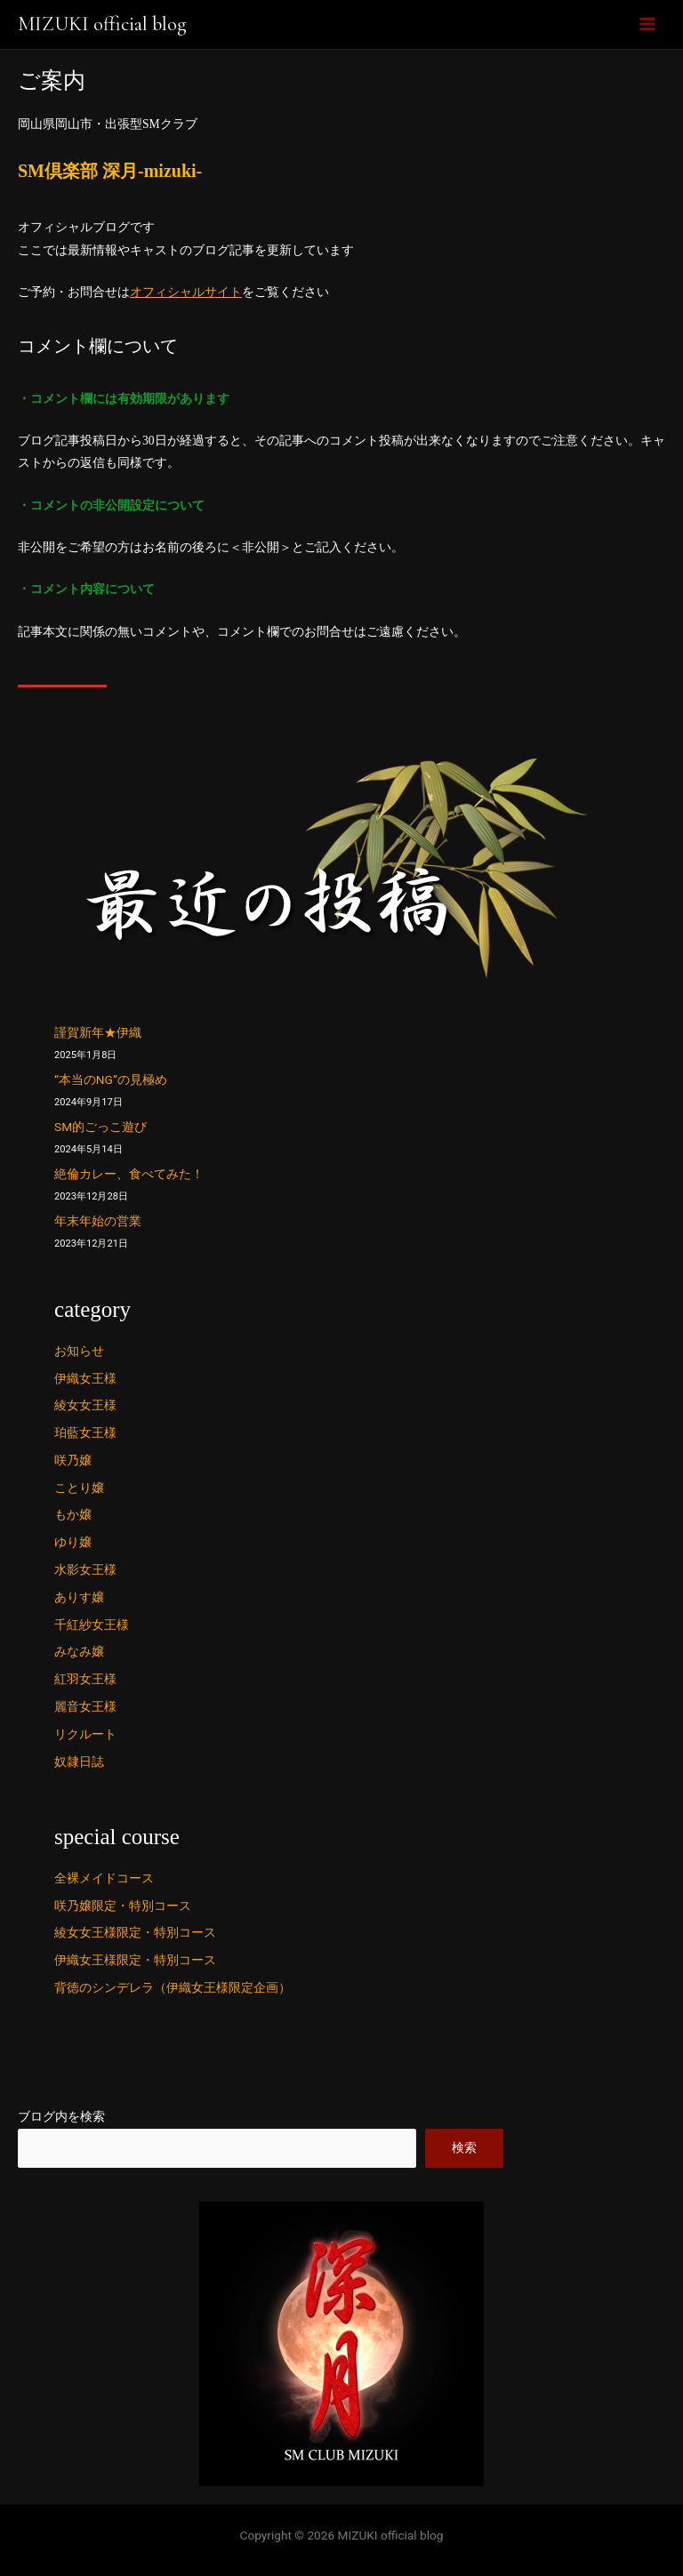  I want to click on 麗音女王様, so click(85, 1706).